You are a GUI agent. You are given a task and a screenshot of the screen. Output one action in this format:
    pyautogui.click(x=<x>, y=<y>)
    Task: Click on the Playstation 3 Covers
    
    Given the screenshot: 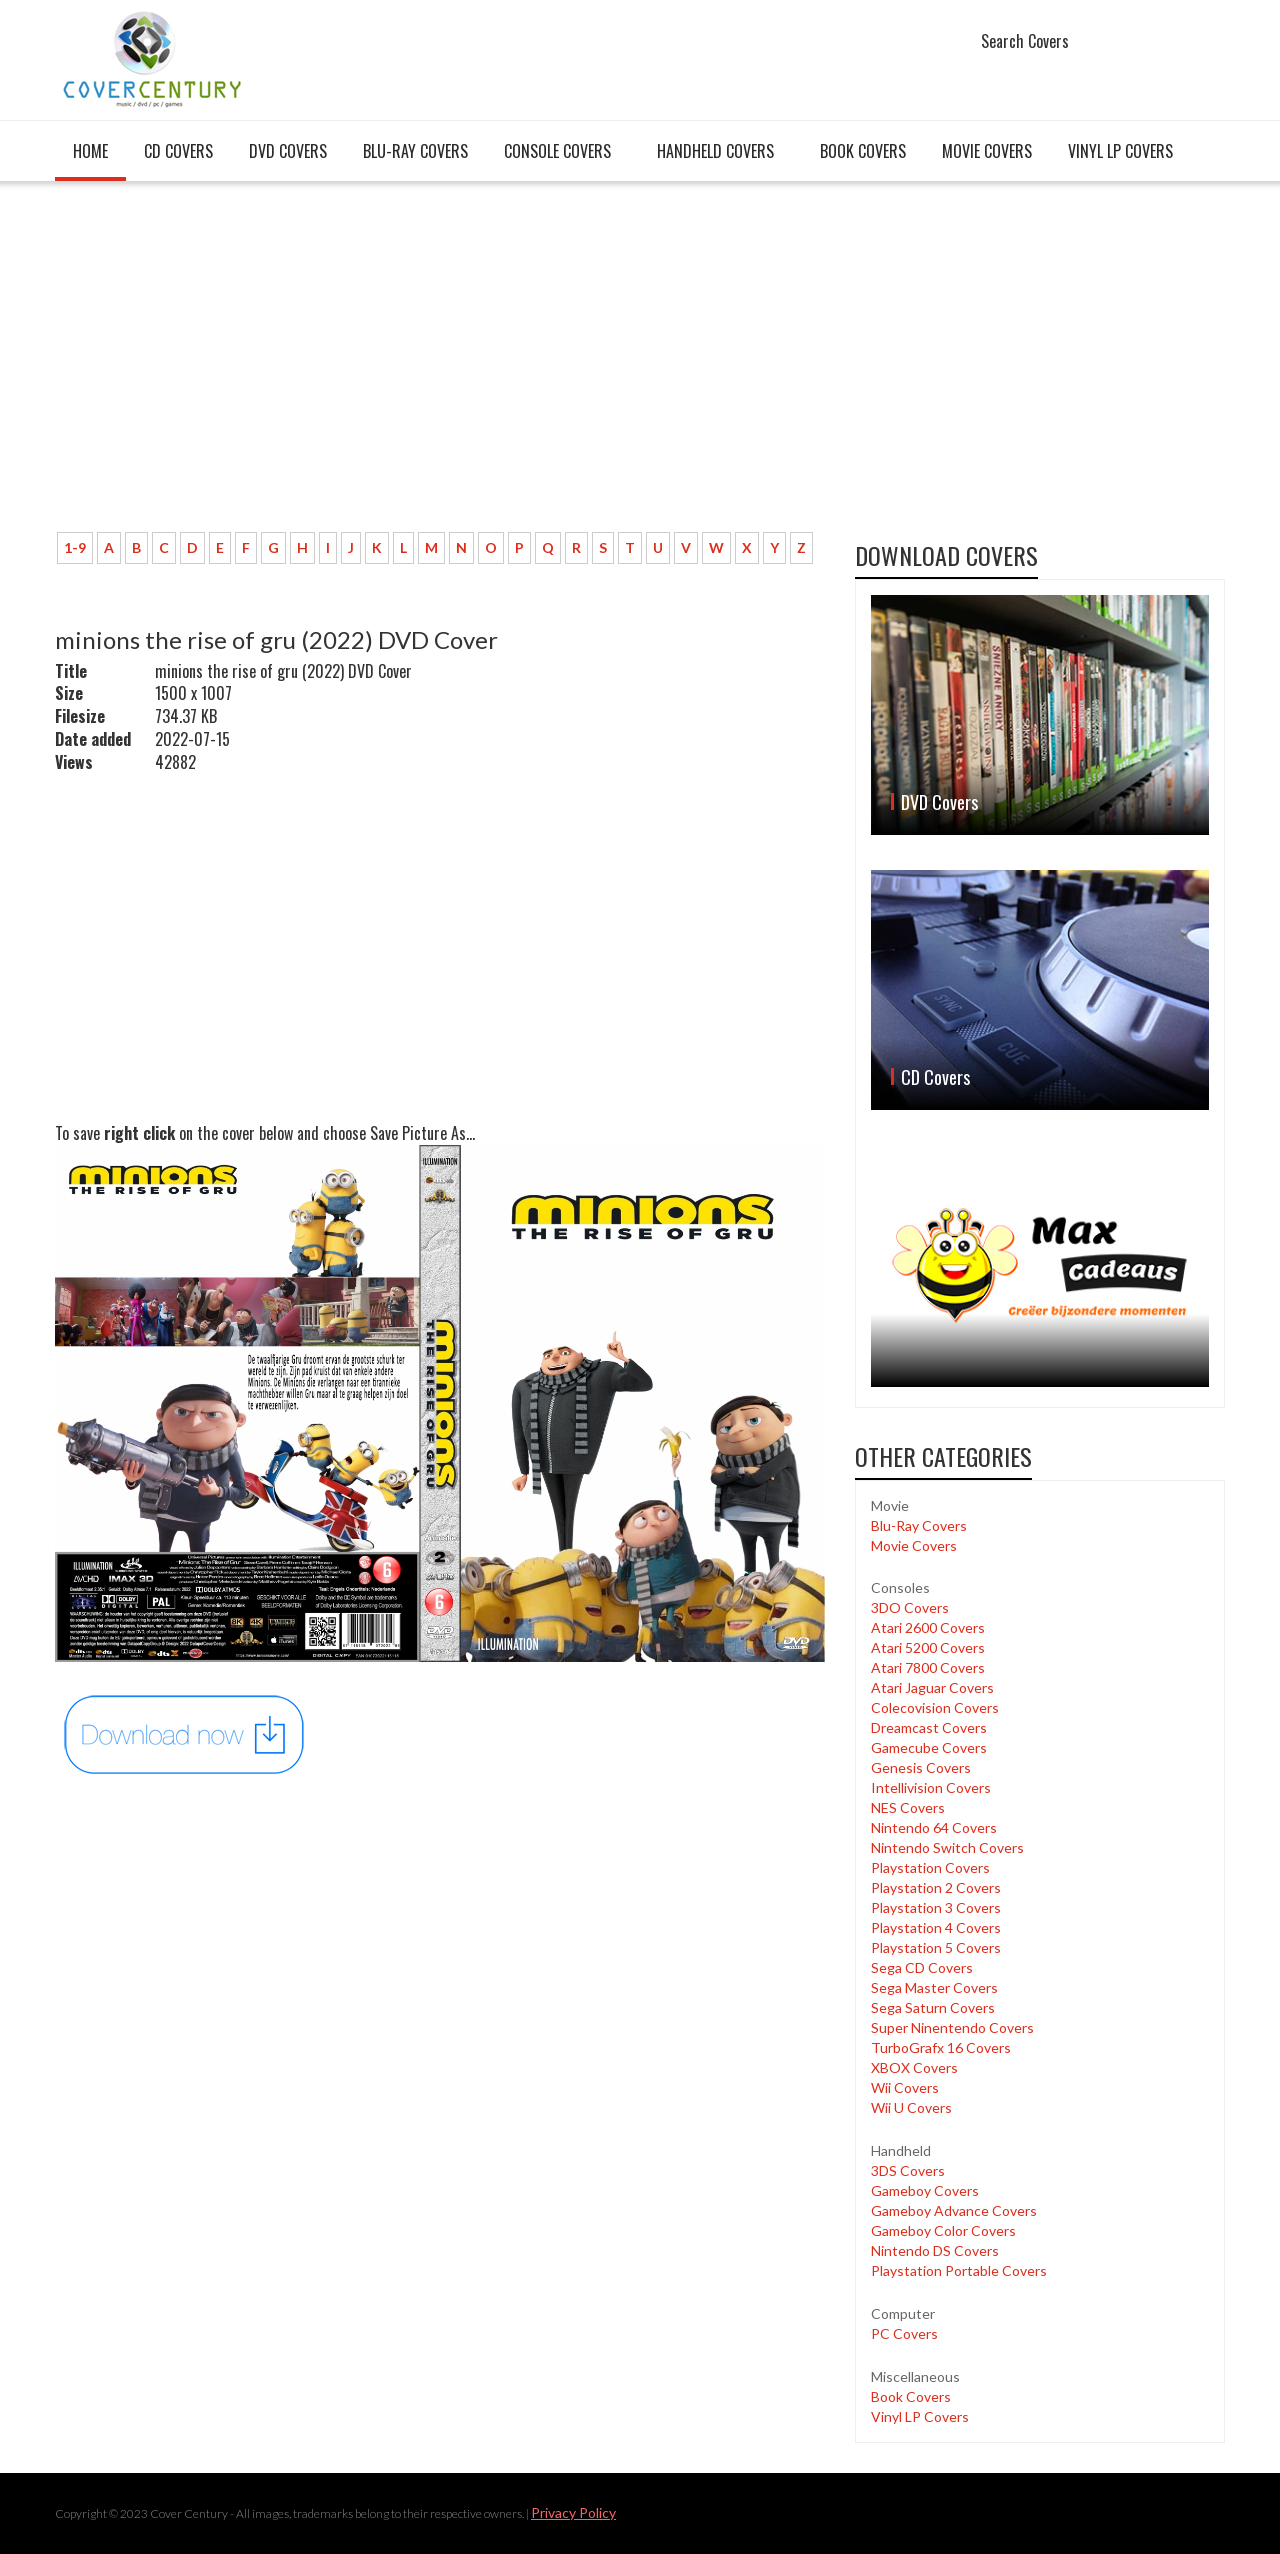 What is the action you would take?
    pyautogui.click(x=936, y=1907)
    